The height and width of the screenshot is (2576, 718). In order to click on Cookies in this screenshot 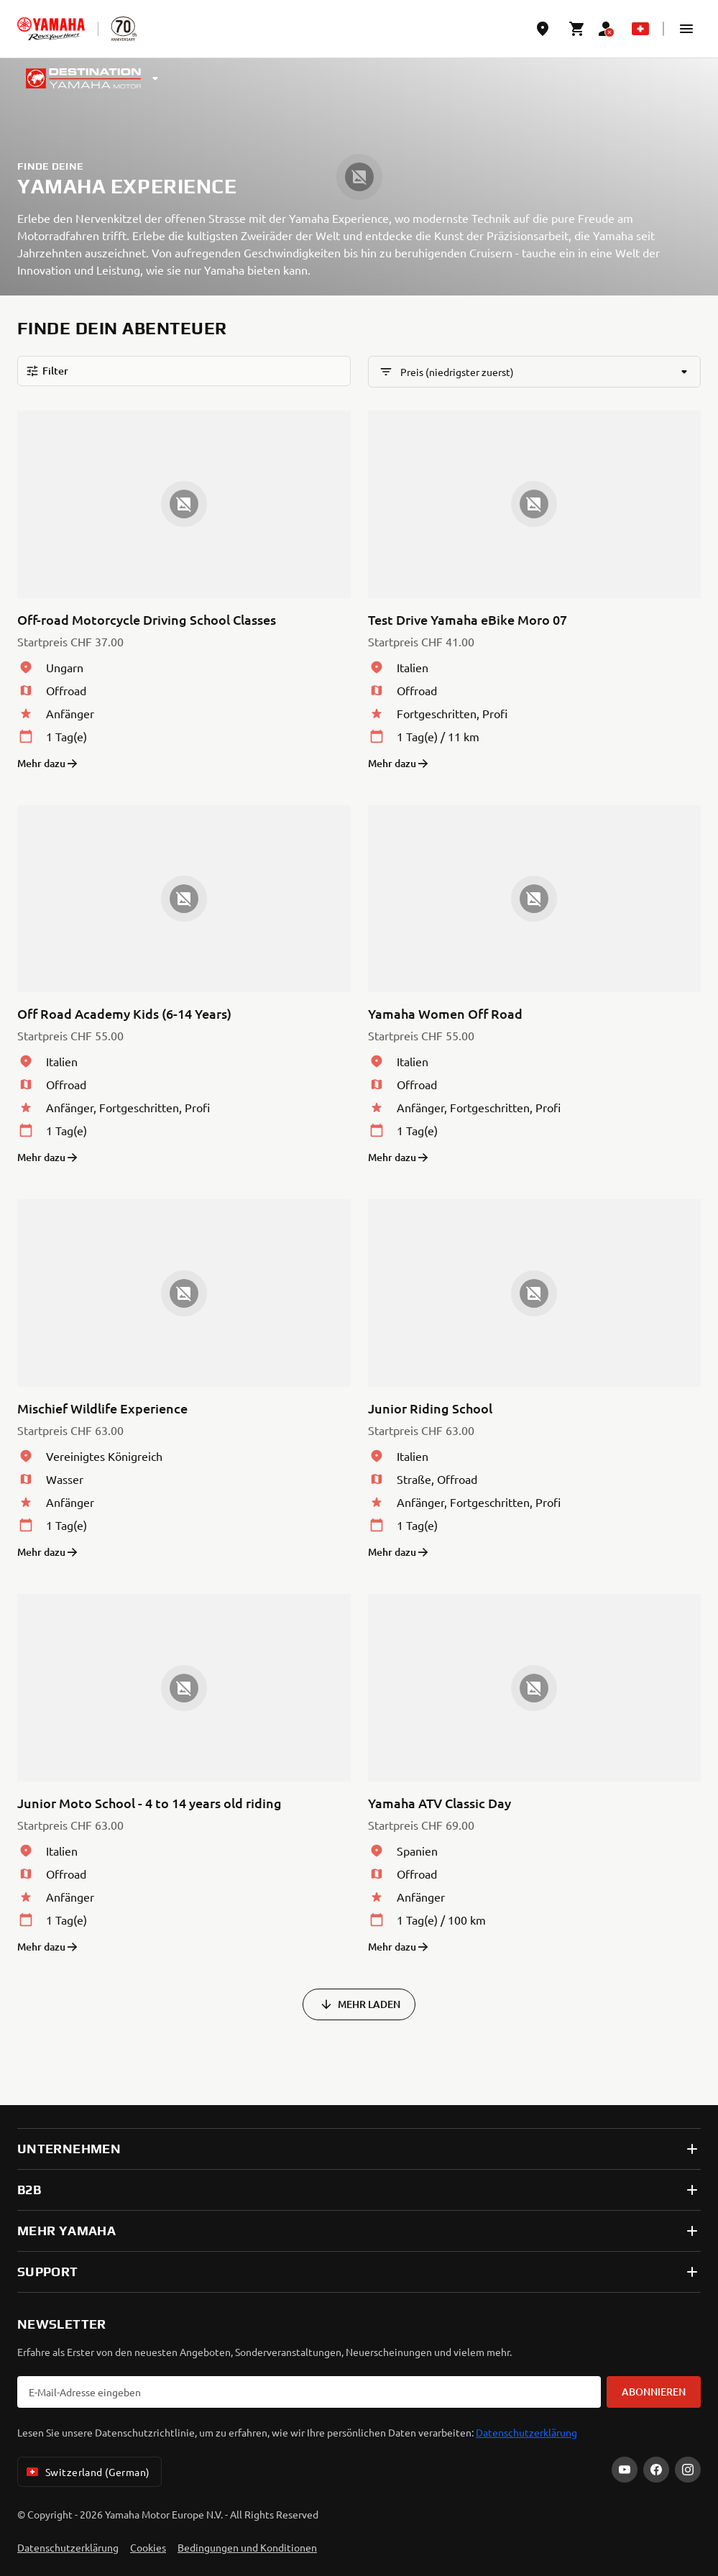, I will do `click(148, 2547)`.